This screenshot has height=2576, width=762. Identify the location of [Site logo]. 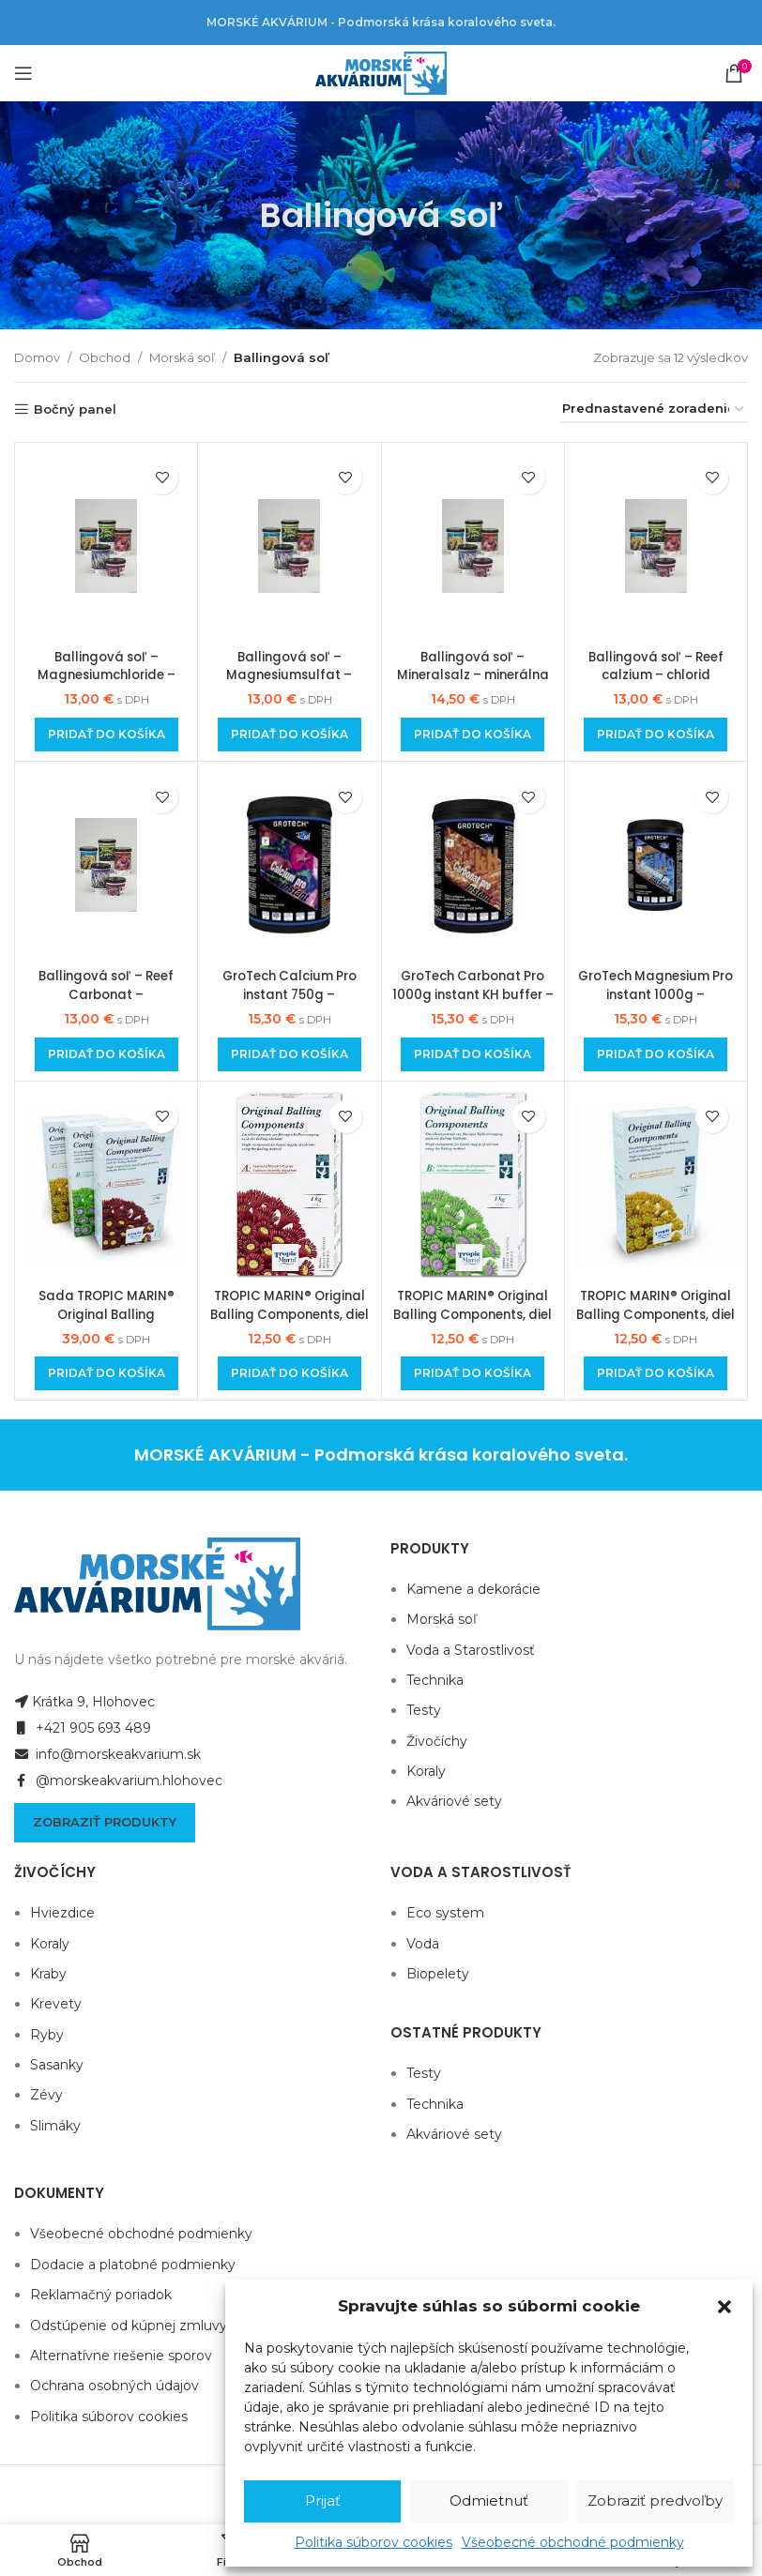
(381, 72).